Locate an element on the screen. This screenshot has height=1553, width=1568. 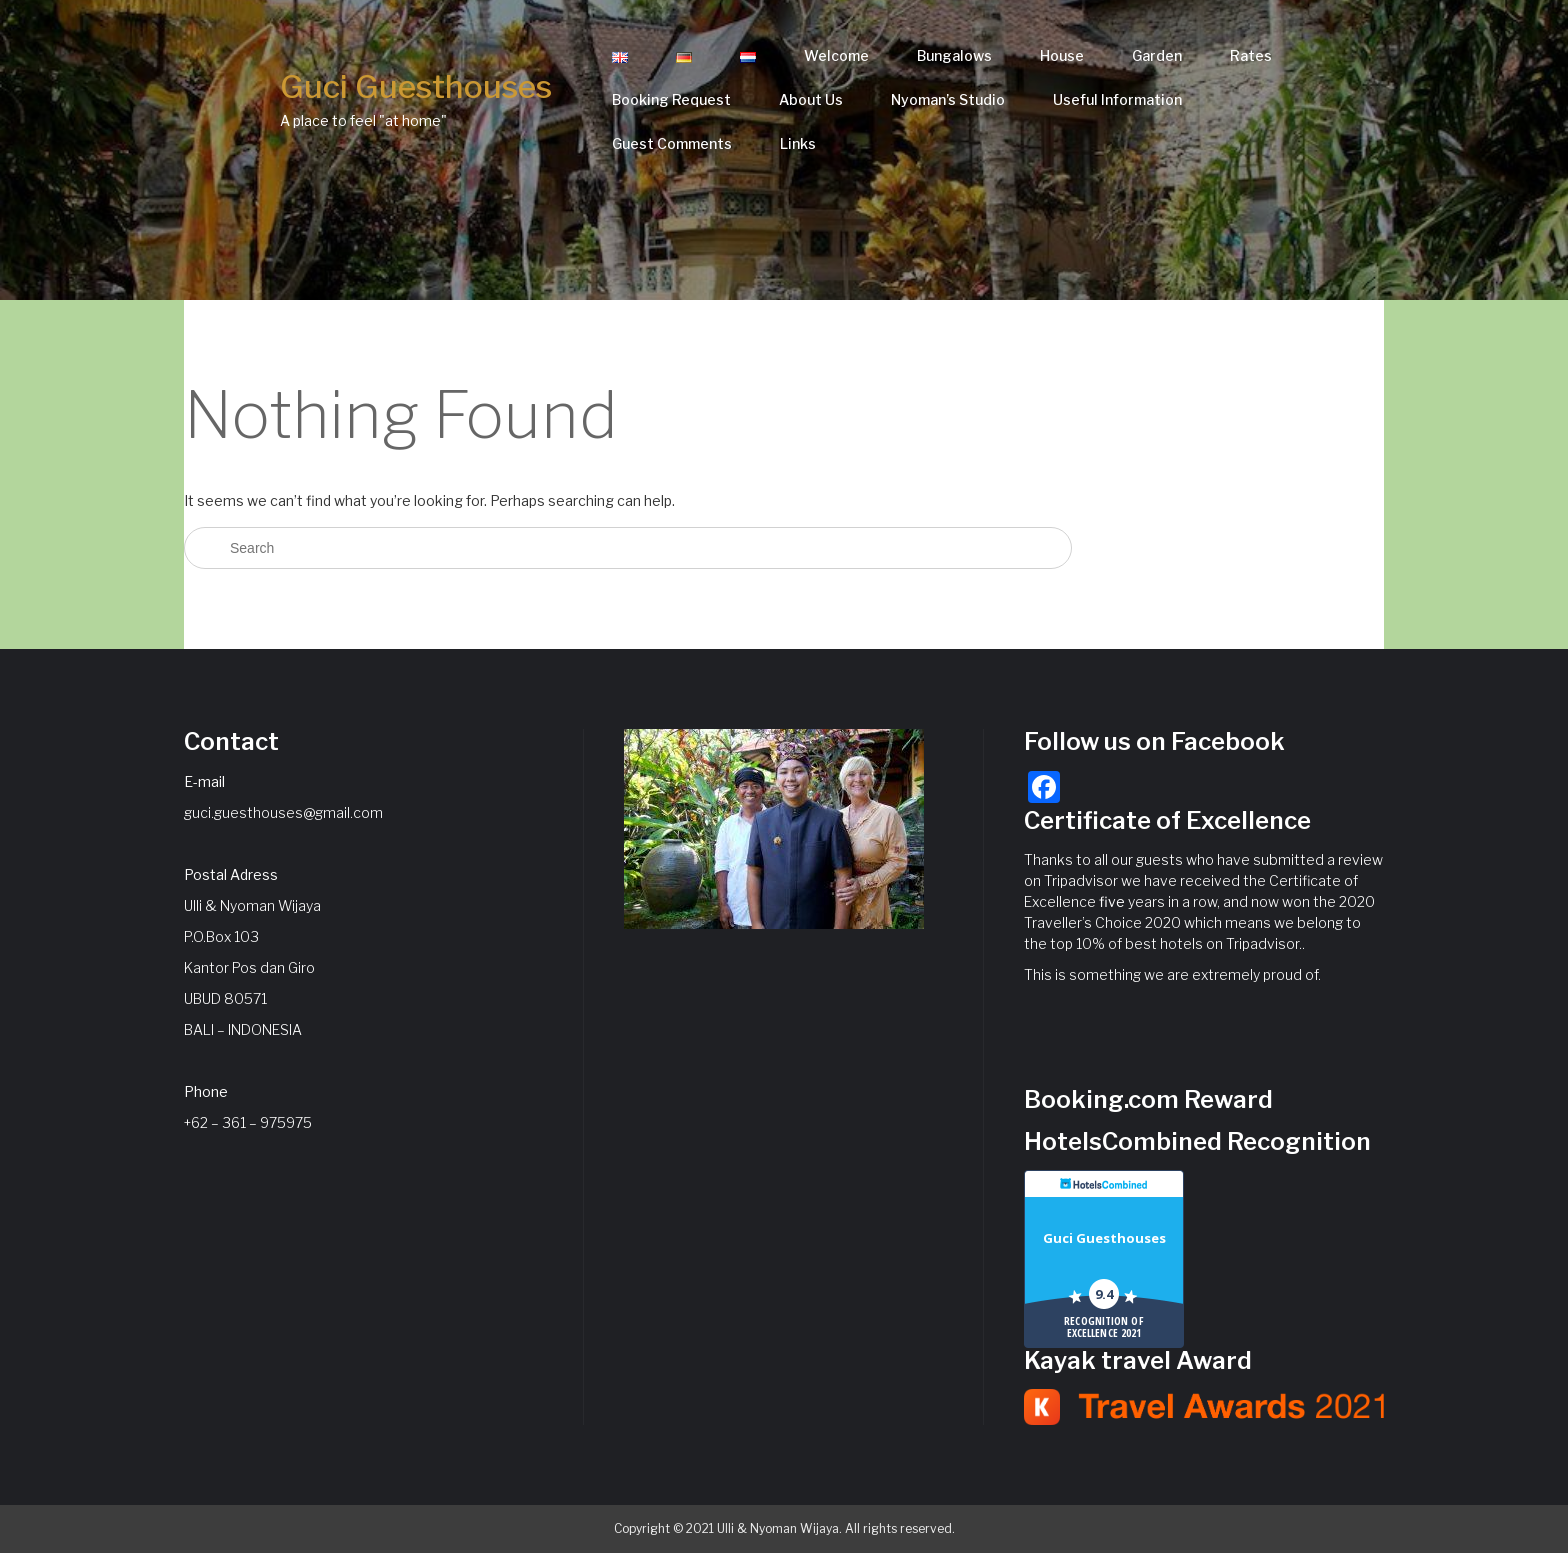
Welcome is located at coordinates (836, 55).